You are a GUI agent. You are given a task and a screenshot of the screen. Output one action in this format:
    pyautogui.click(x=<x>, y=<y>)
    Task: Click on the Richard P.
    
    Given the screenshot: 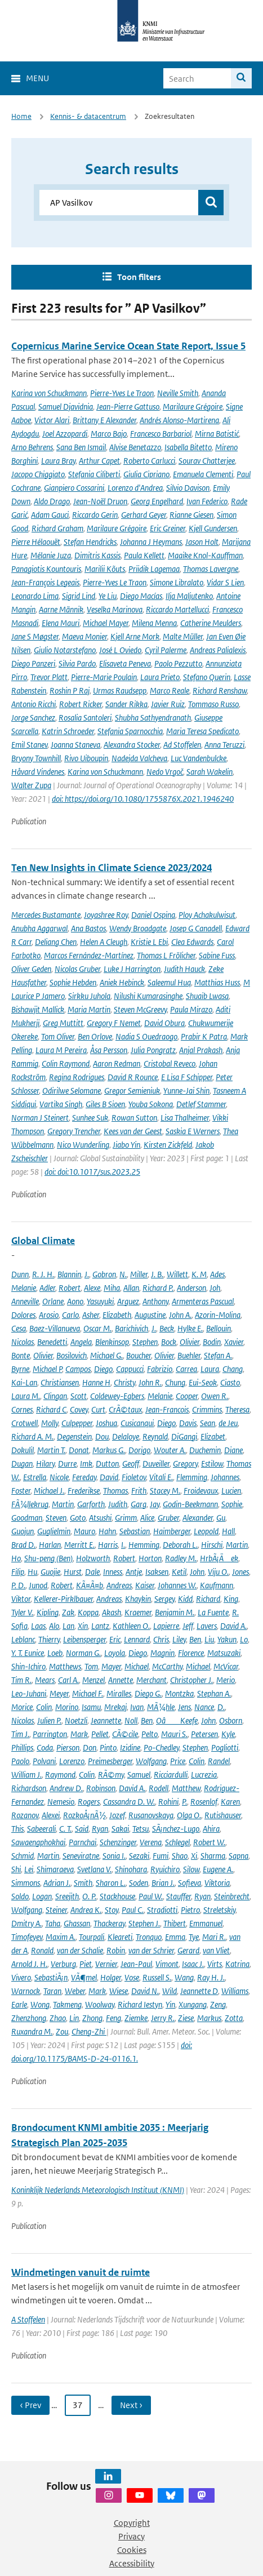 What is the action you would take?
    pyautogui.click(x=157, y=1287)
    